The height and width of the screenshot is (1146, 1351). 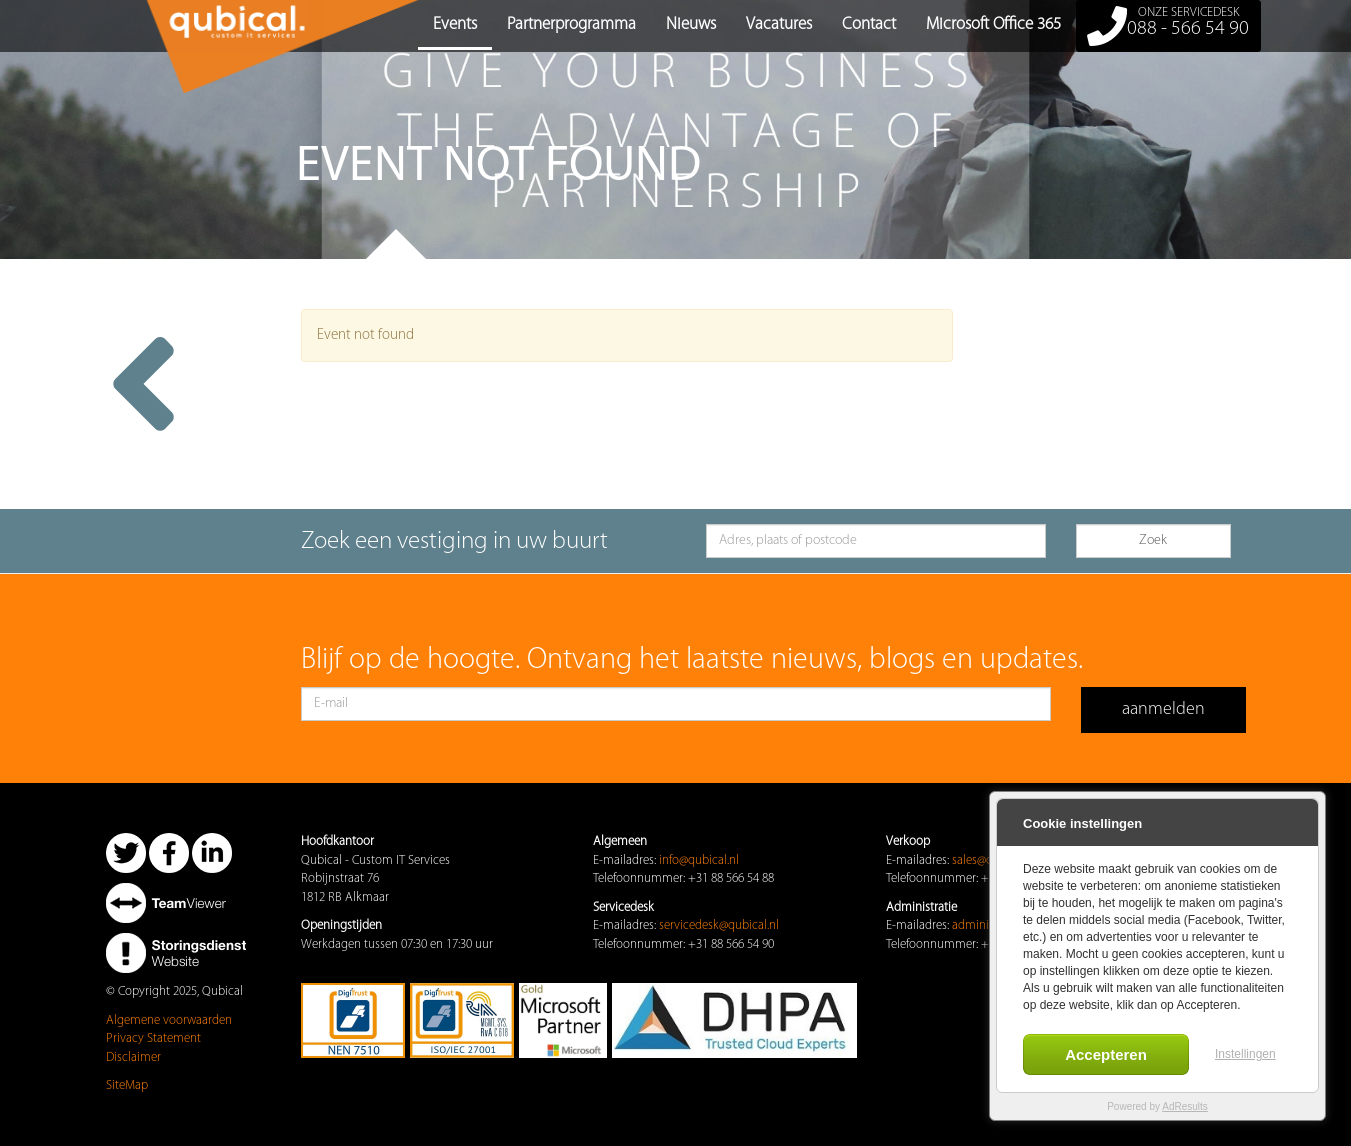 What do you see at coordinates (779, 24) in the screenshot?
I see `Vacatures [button]` at bounding box center [779, 24].